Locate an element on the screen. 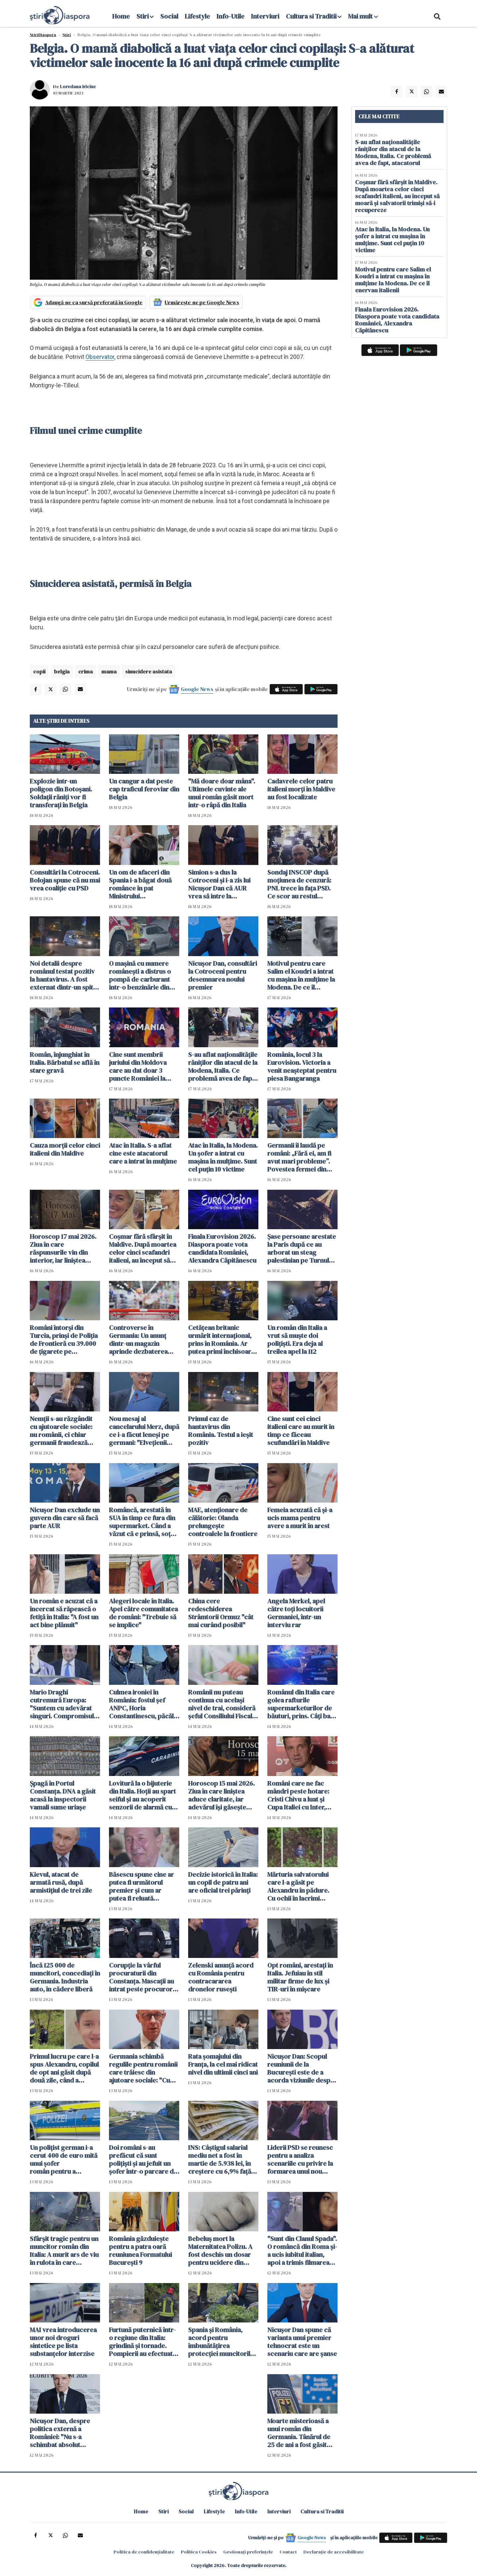  Șase persoane arestate la Paris după ce au arborat un steag palestinian pe Turnul Eiffel is located at coordinates (301, 1248).